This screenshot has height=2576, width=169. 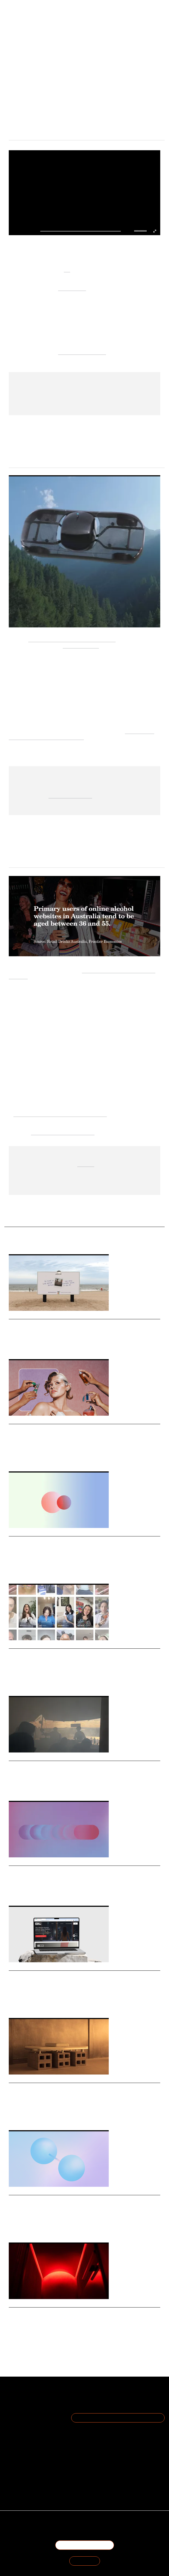 I want to click on US Federal Aviation Administration (FAA) [Link US Federal Aviation Administration (FAA)], so click(x=72, y=639).